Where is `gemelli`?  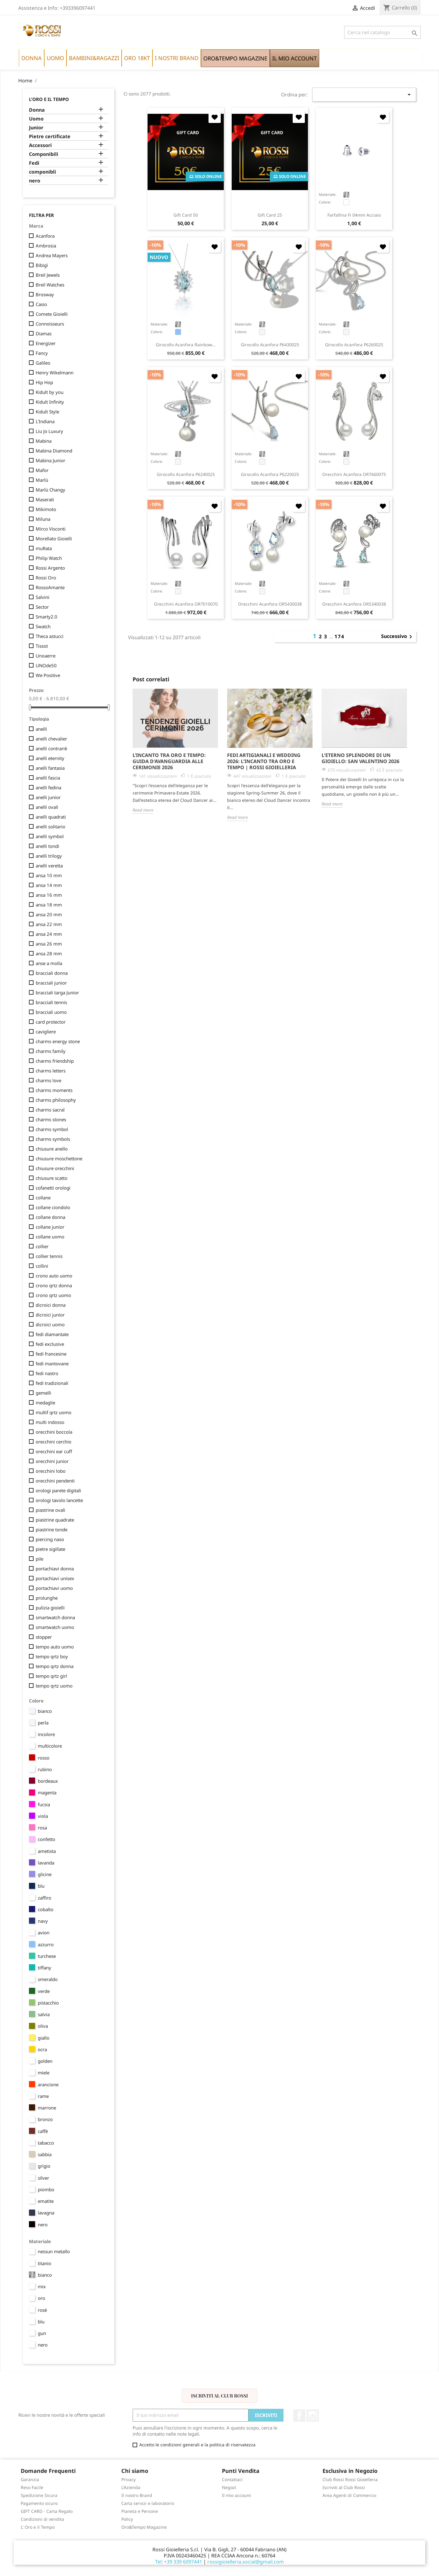 gemelli is located at coordinates (43, 1393).